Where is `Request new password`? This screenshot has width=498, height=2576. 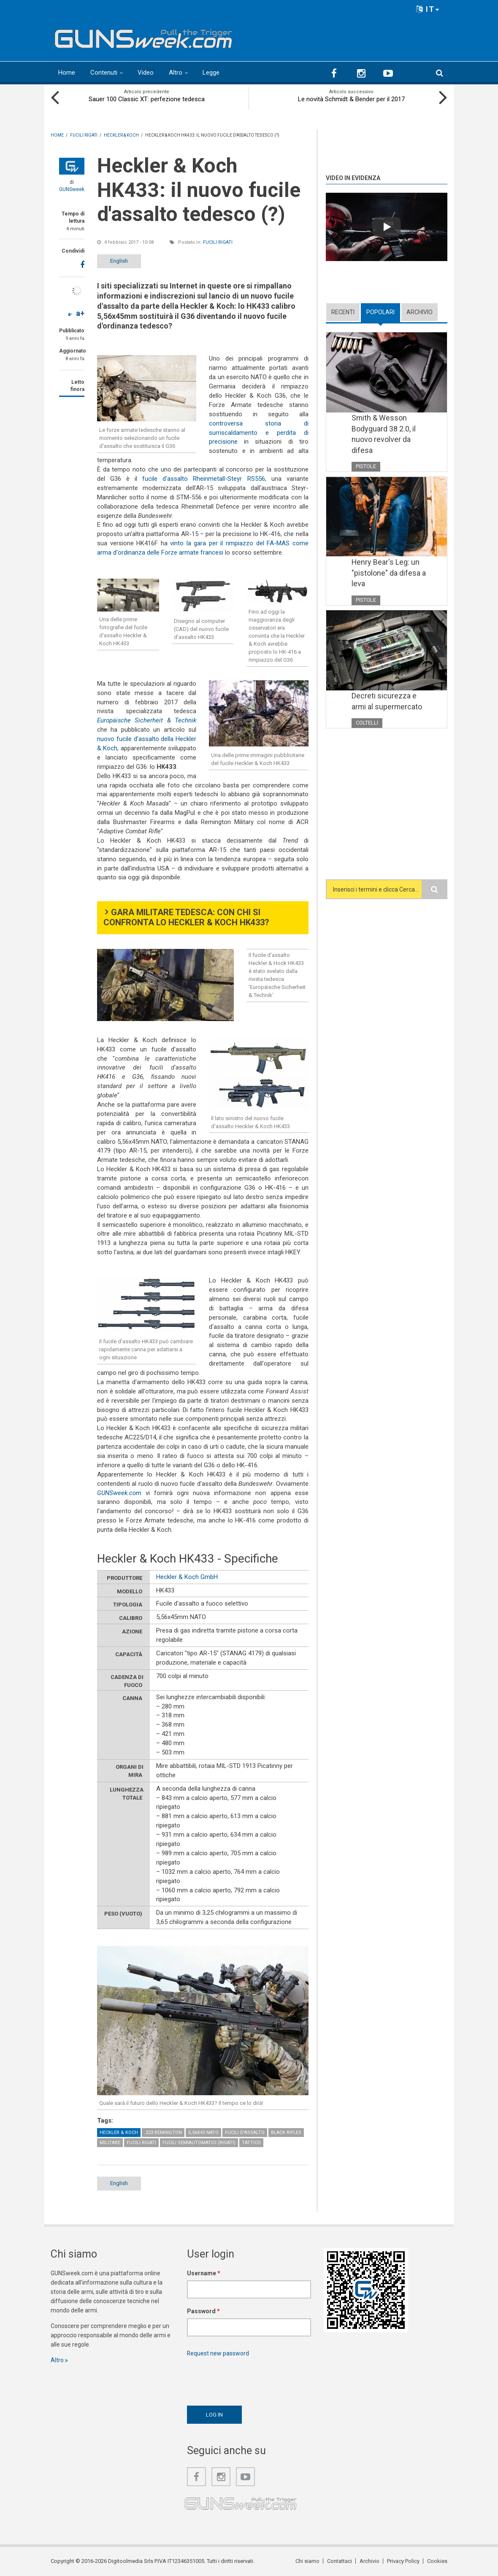
Request new password is located at coordinates (218, 2353).